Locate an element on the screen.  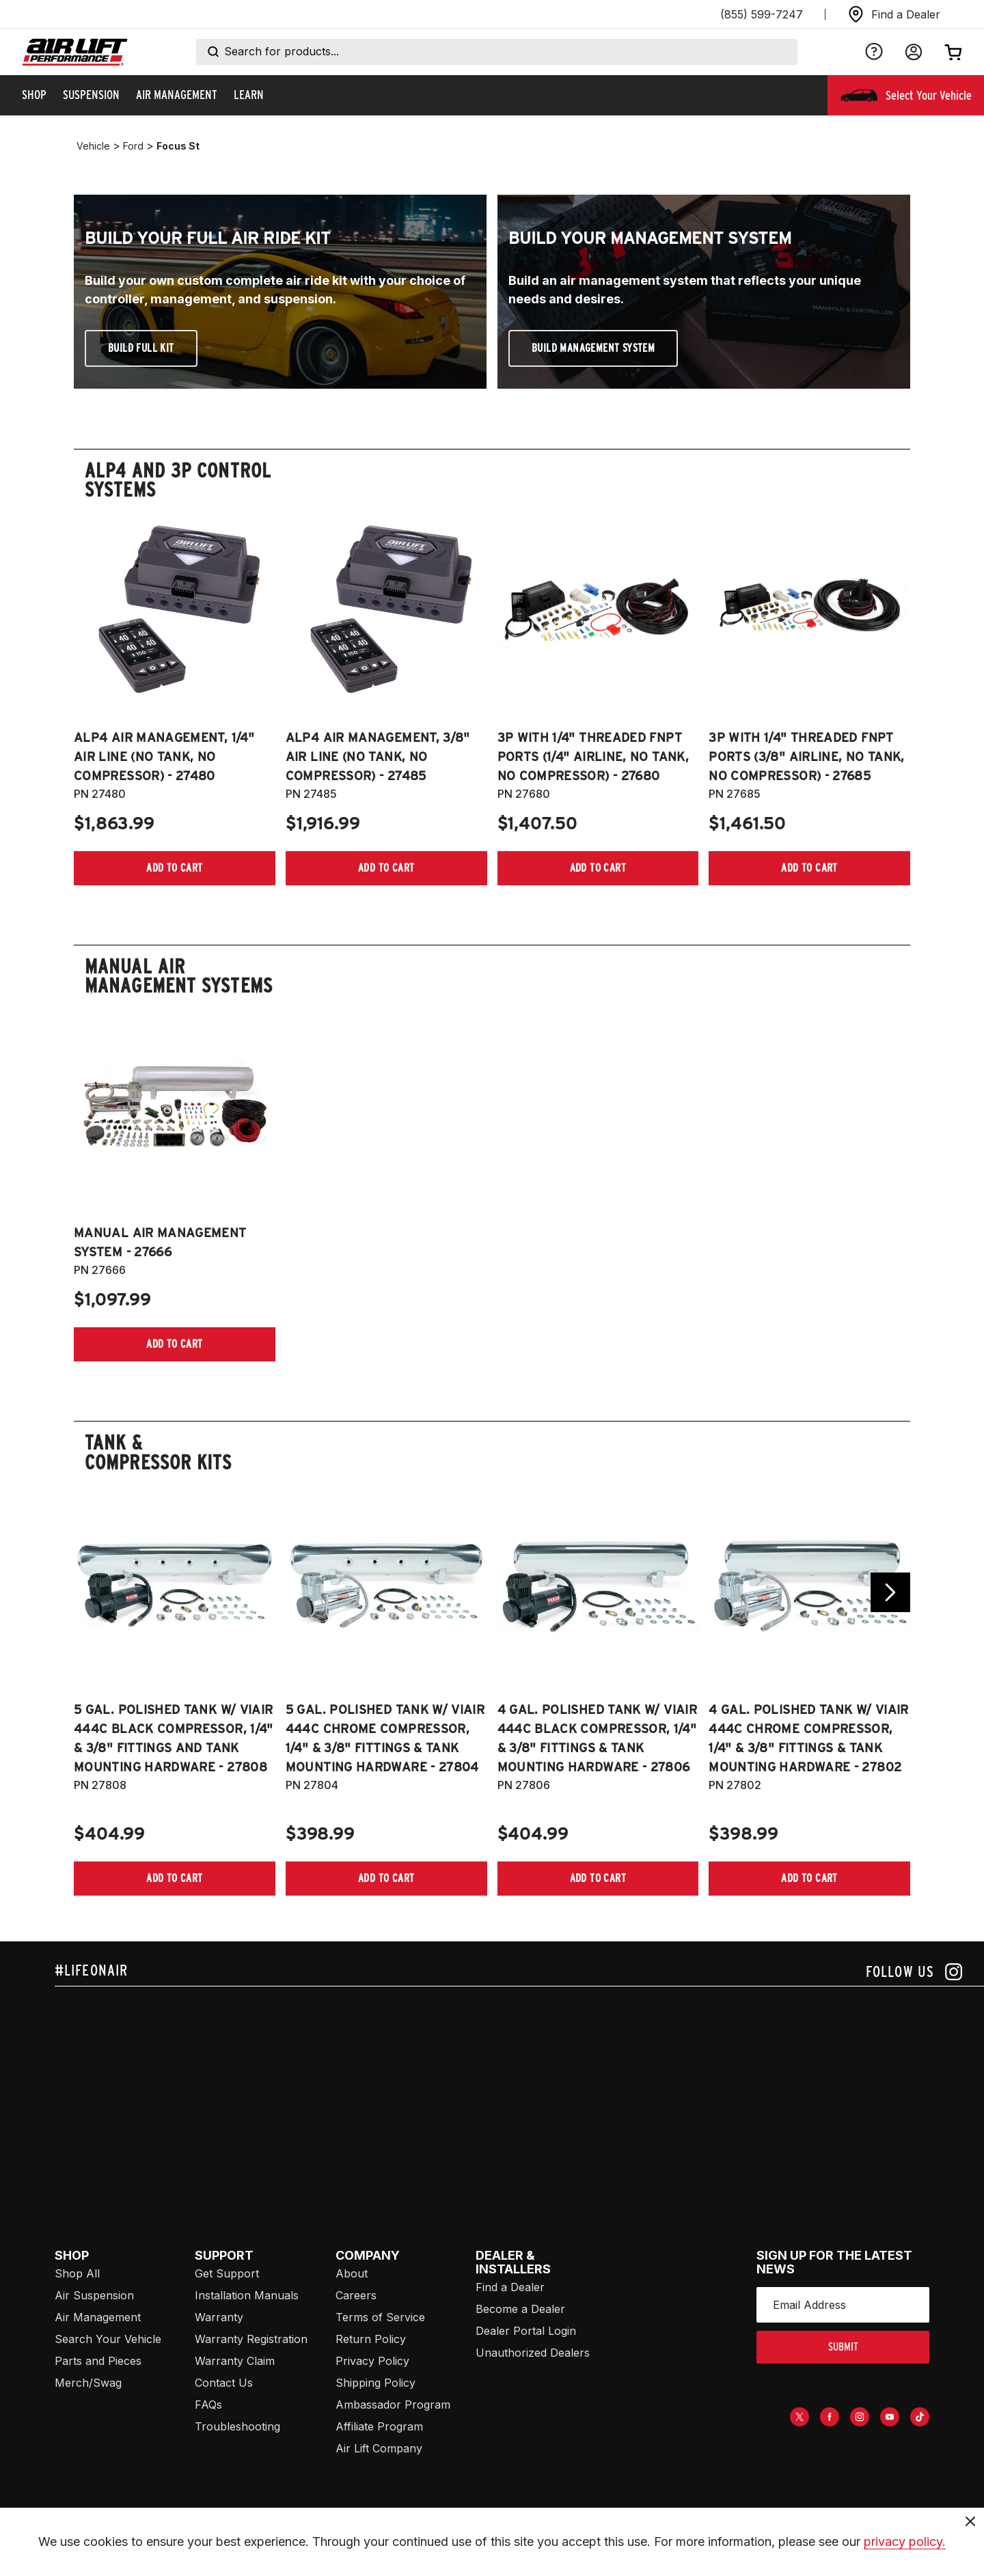
Parts and Pieces is located at coordinates (98, 2361).